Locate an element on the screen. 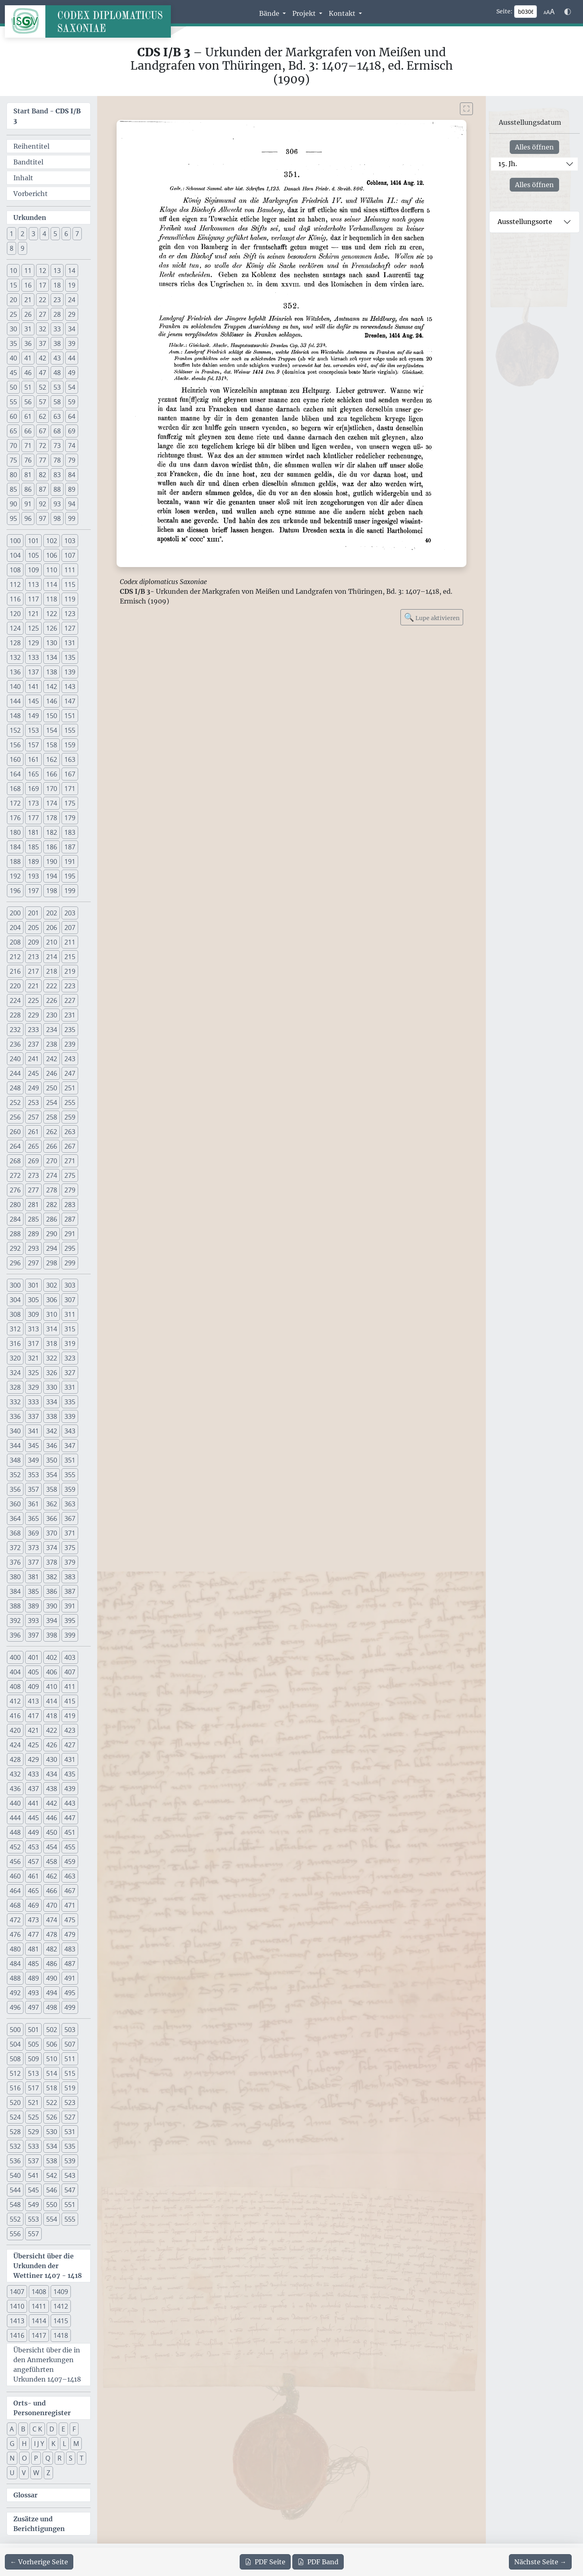  243 [button] is located at coordinates (69, 1058).